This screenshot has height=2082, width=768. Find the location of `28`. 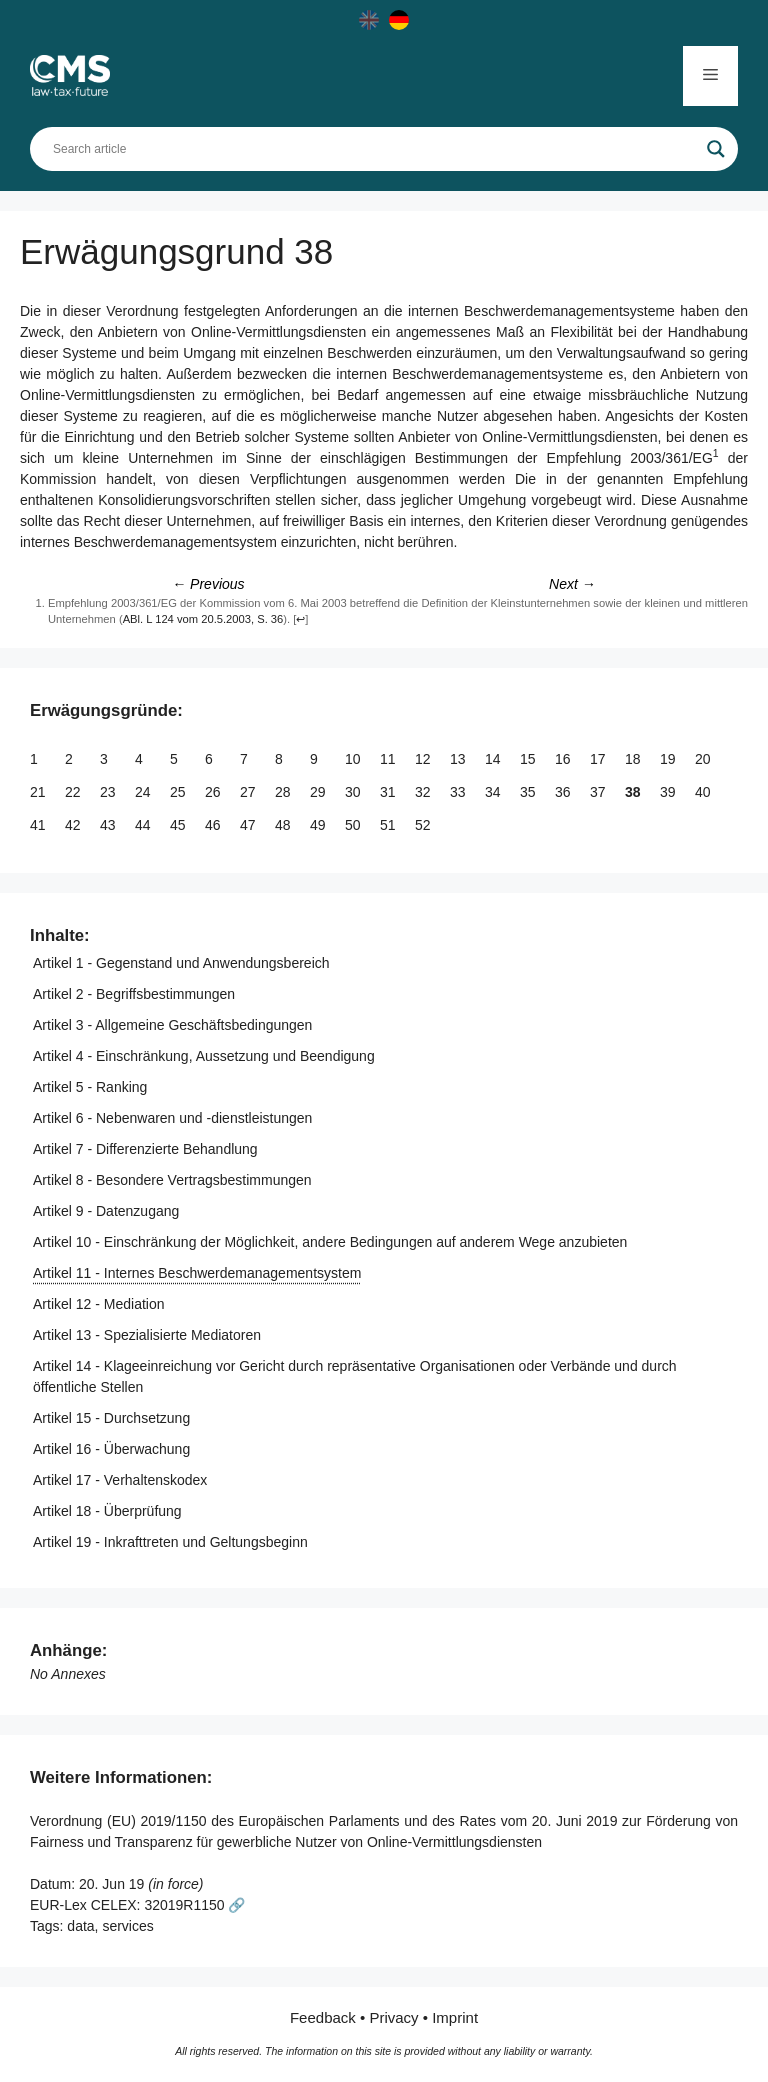

28 is located at coordinates (284, 792).